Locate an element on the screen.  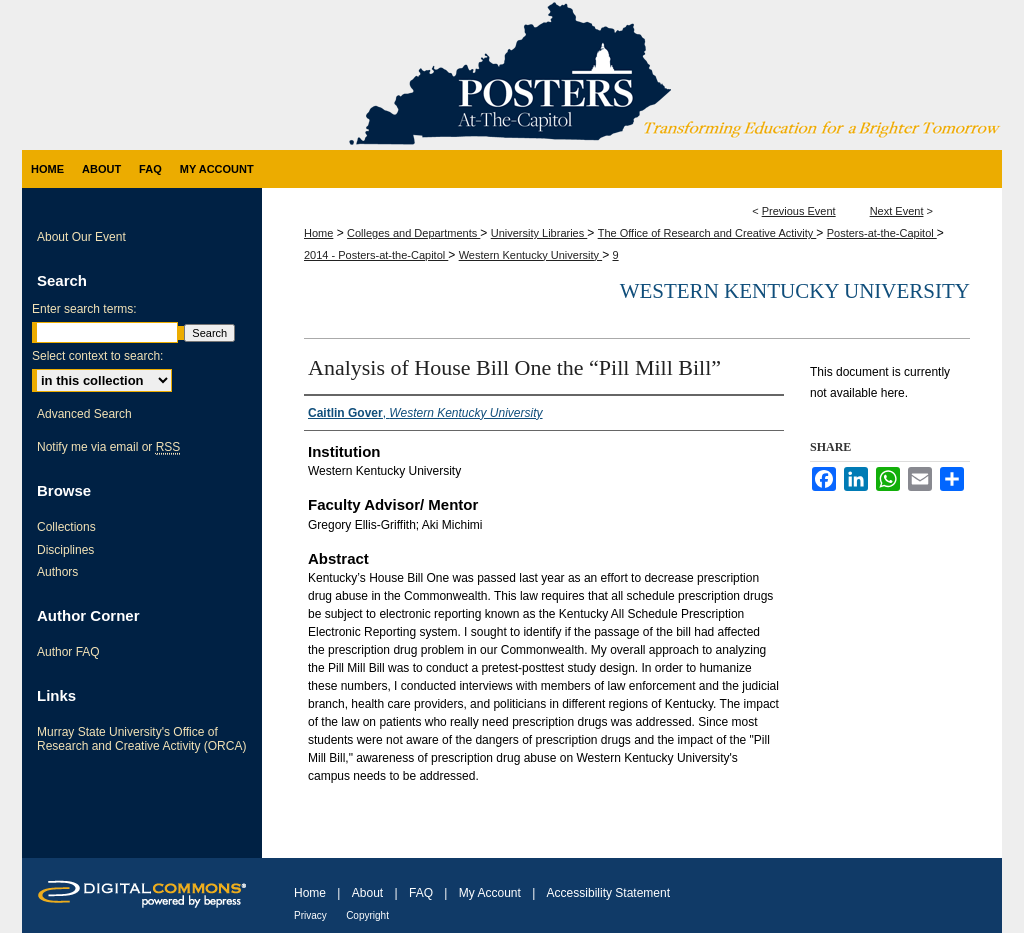
Disciplines is located at coordinates (65, 550).